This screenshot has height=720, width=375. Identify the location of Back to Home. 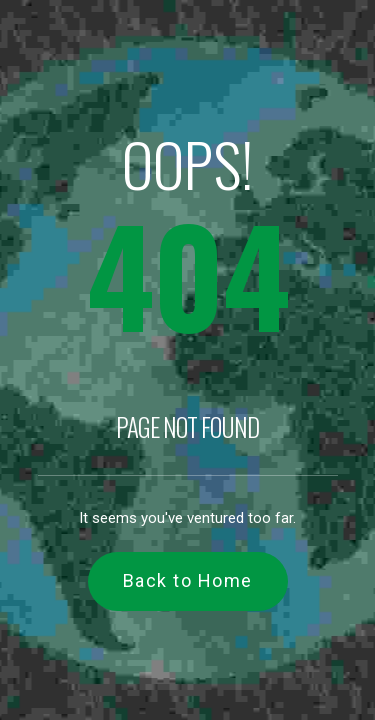
(188, 580).